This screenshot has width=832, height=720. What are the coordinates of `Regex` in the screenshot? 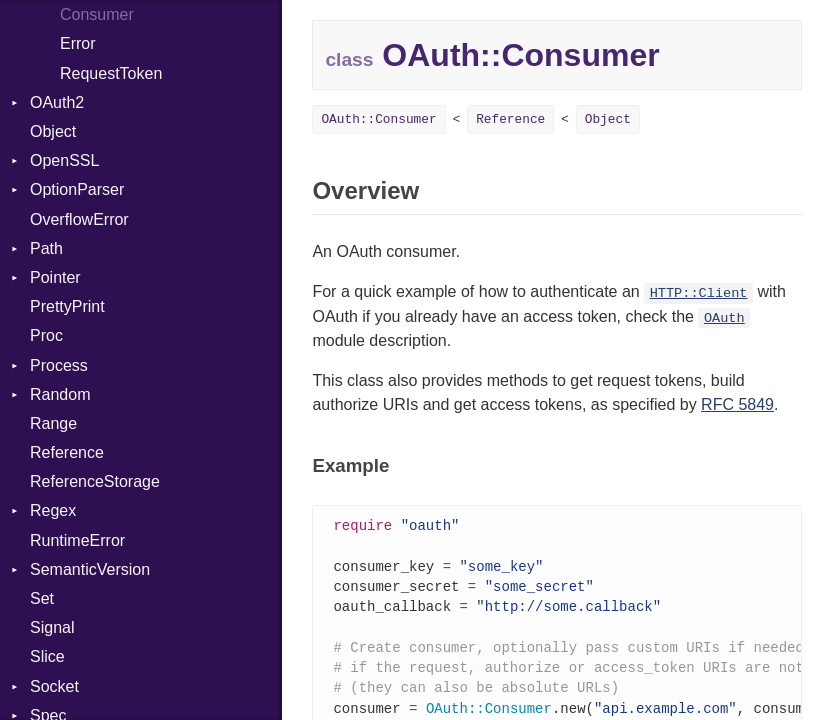 It's located at (53, 510).